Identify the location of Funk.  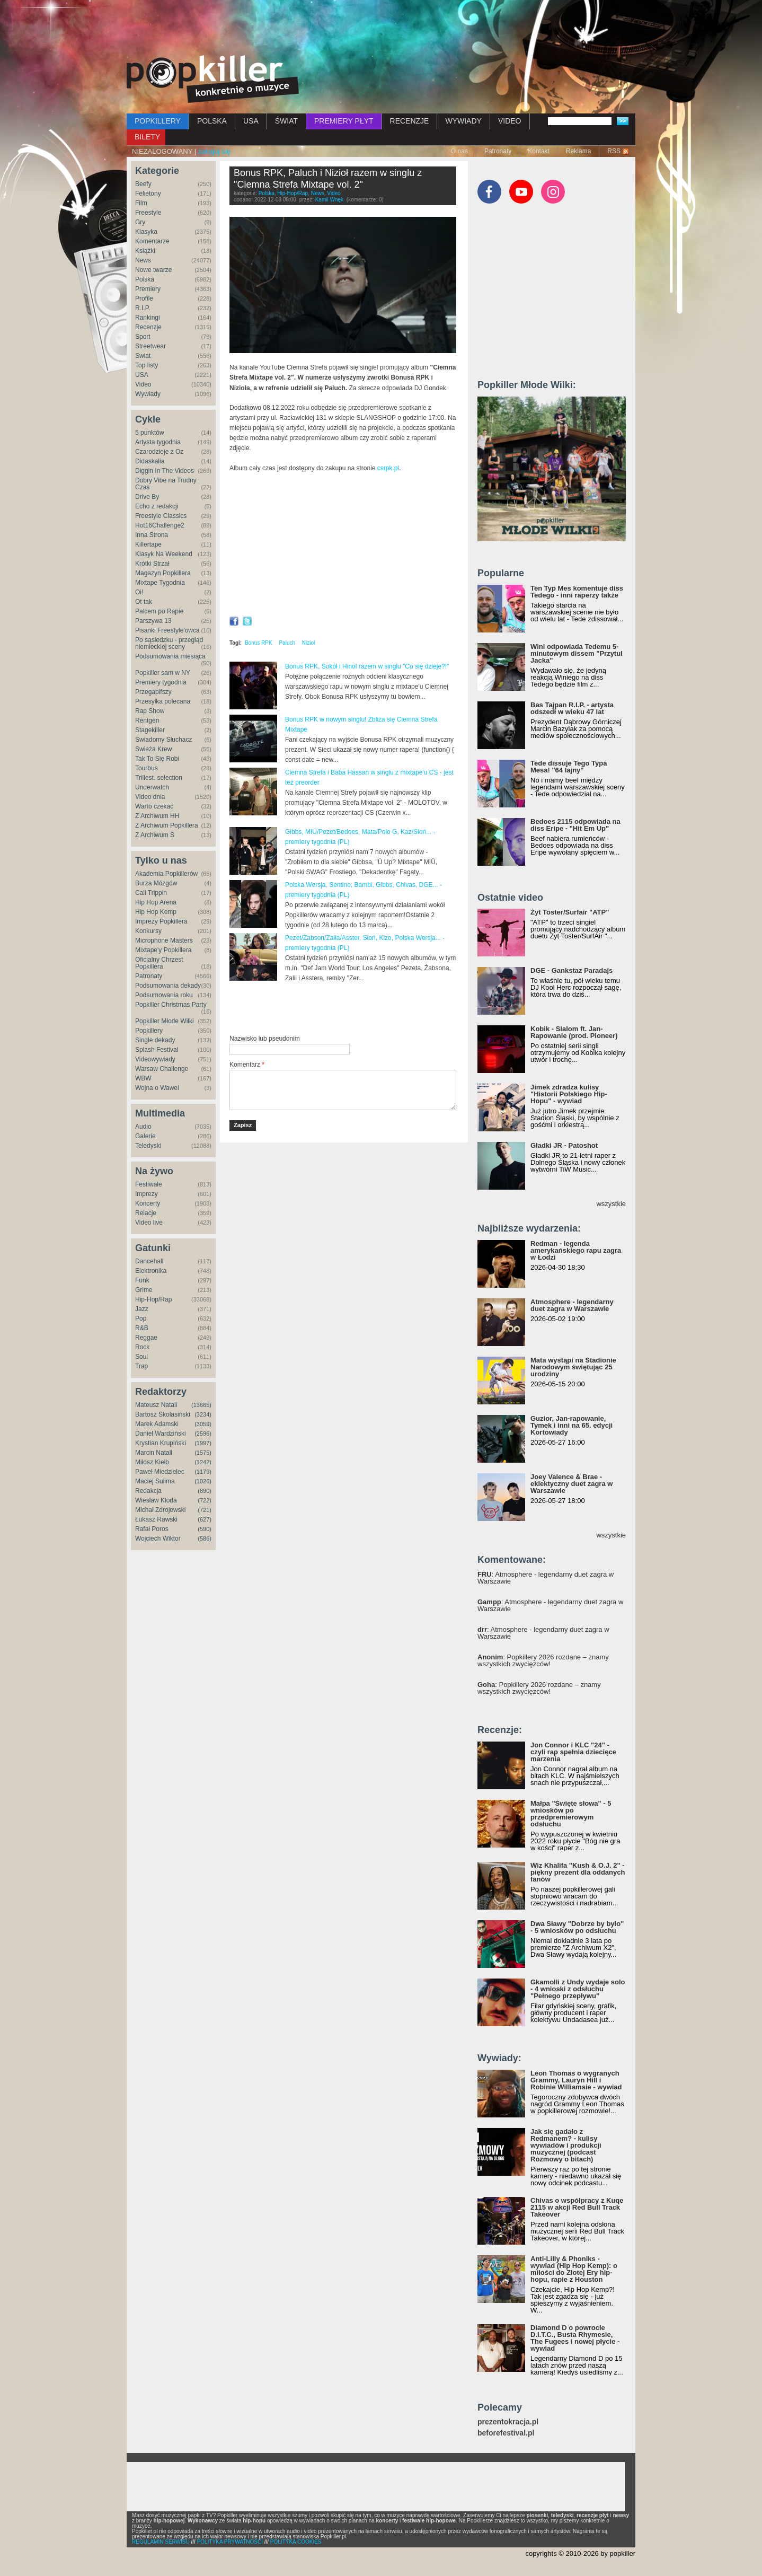
(142, 1280).